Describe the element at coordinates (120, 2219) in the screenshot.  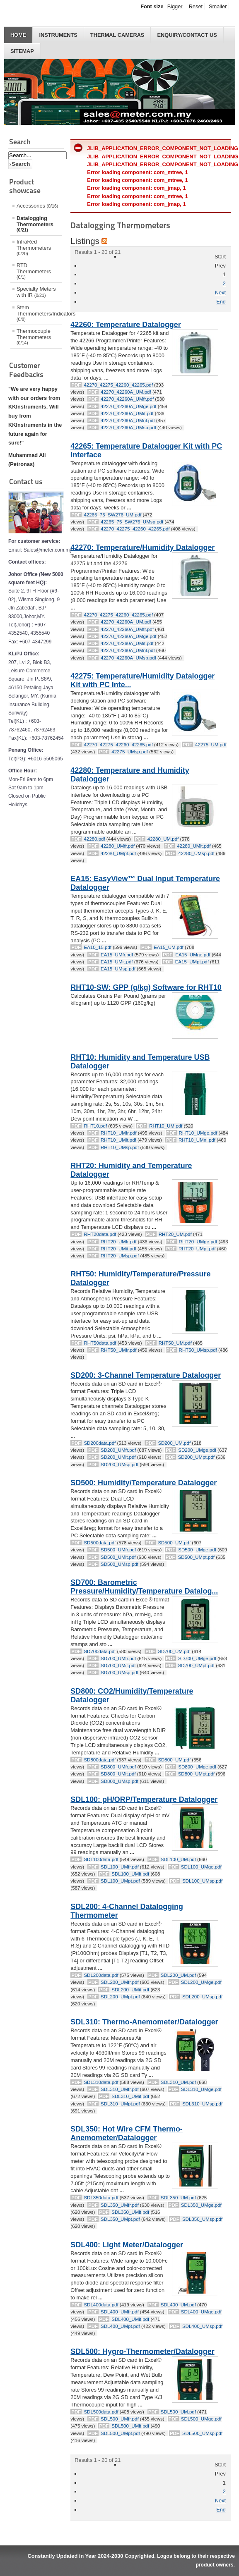
I see `SDL350_UMpt.pdf` at that location.